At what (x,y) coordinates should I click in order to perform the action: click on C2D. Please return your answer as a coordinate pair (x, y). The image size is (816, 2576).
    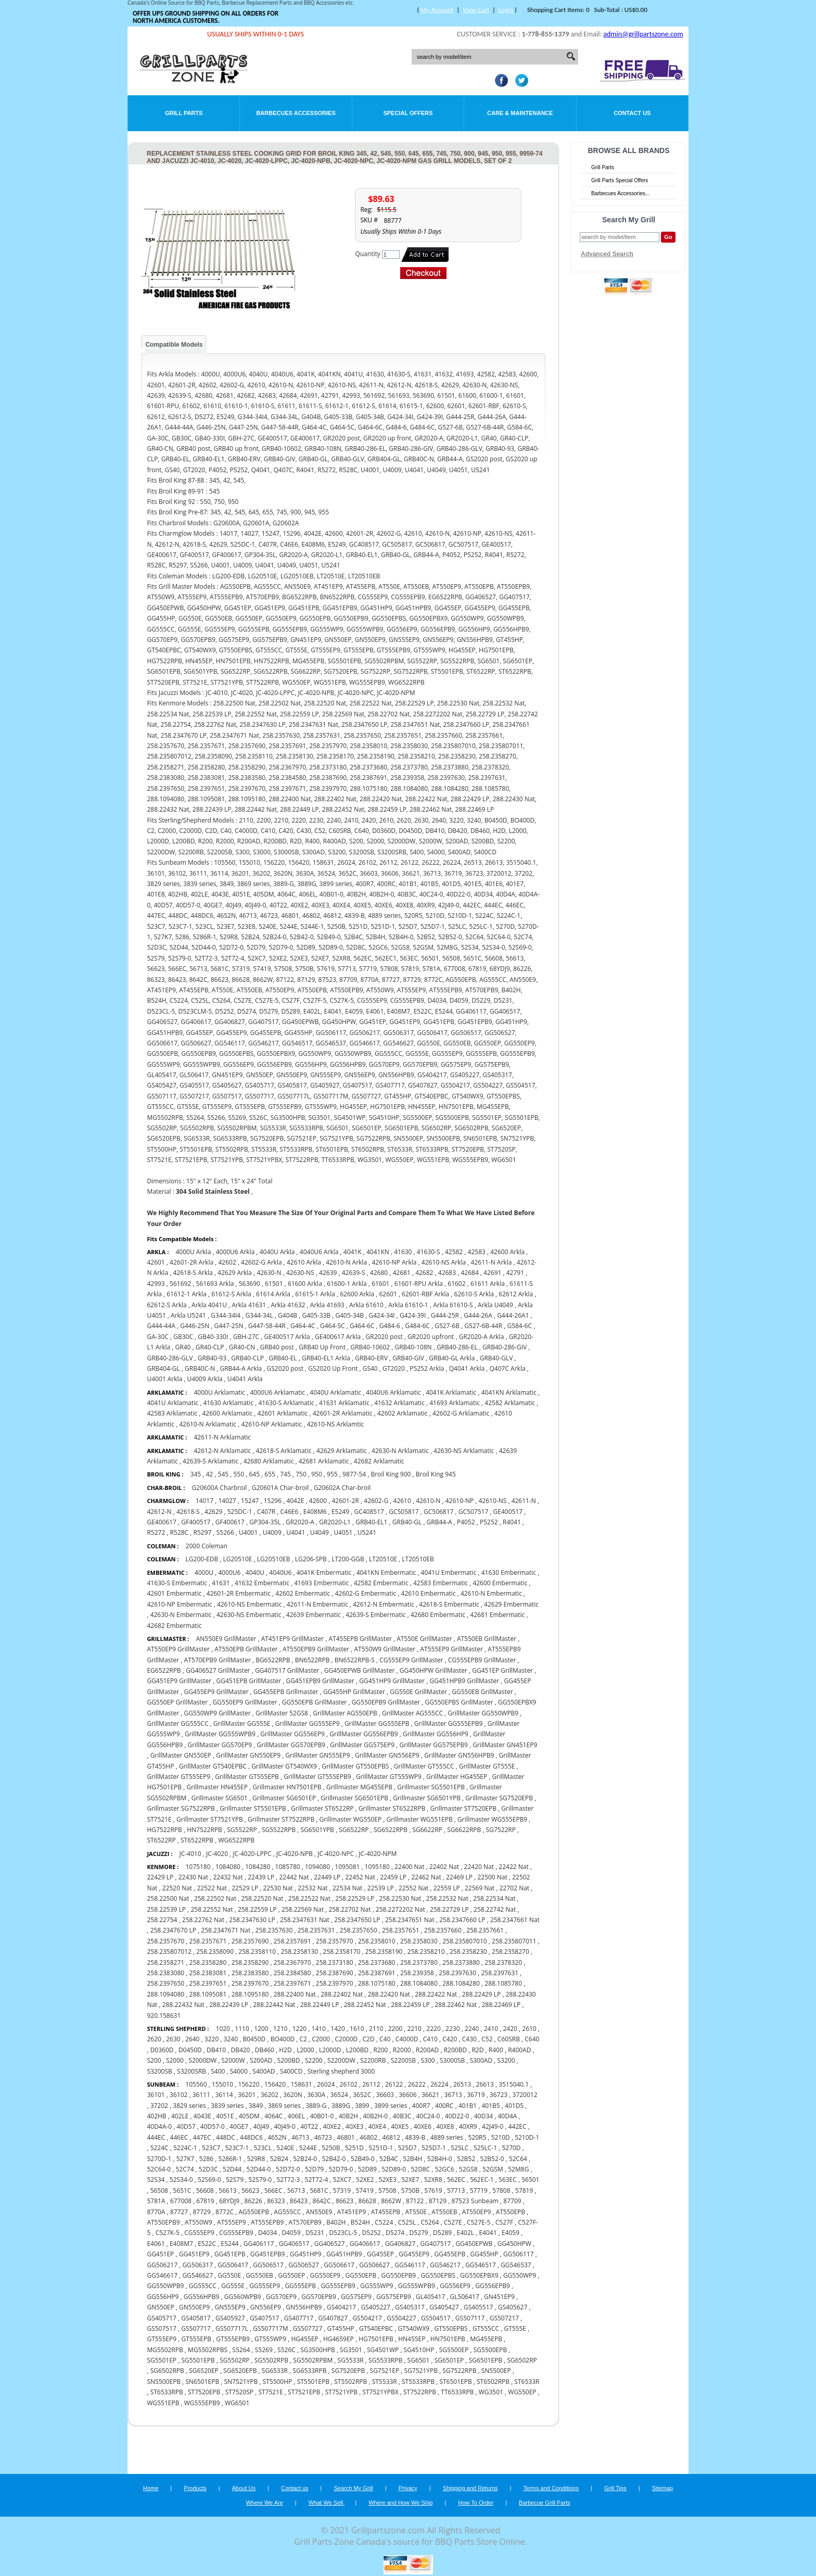
    Looking at the image, I should click on (369, 2039).